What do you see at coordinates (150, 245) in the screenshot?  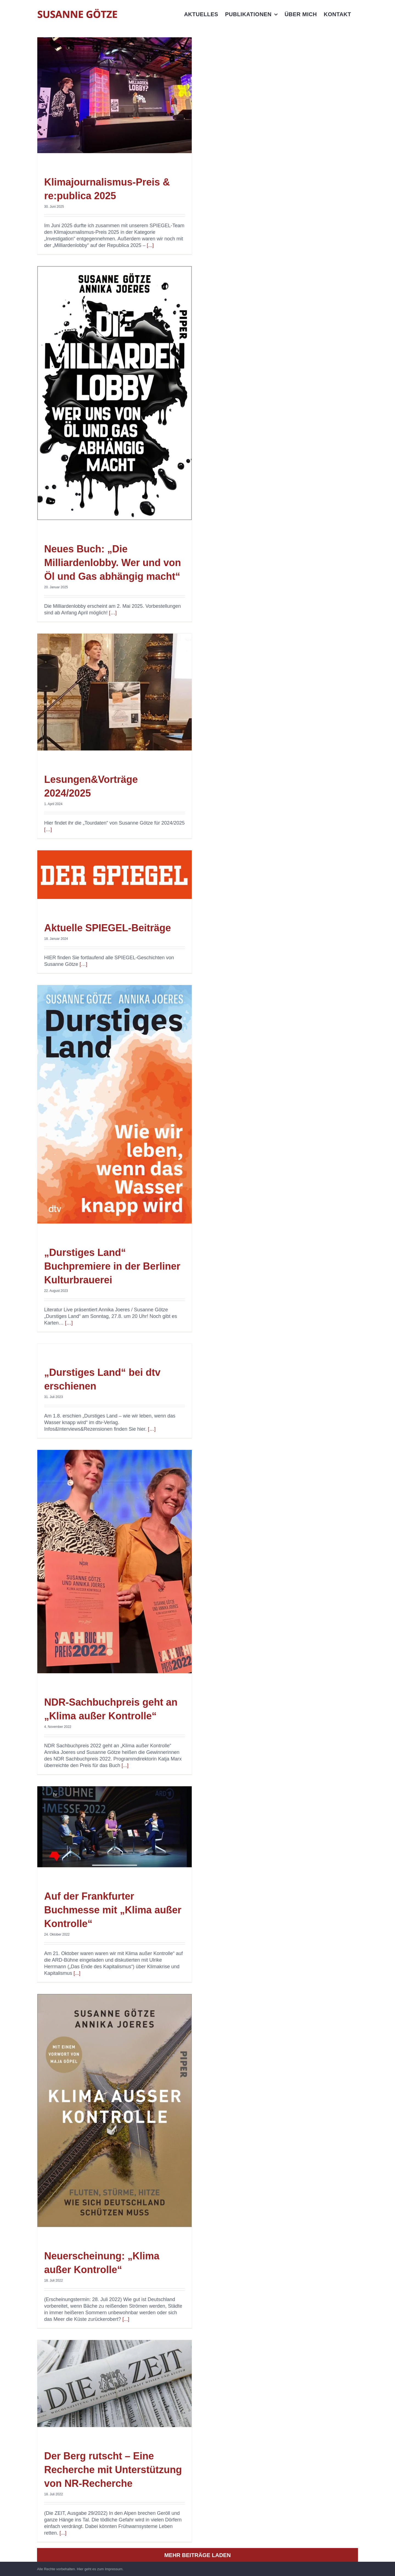 I see `[...]` at bounding box center [150, 245].